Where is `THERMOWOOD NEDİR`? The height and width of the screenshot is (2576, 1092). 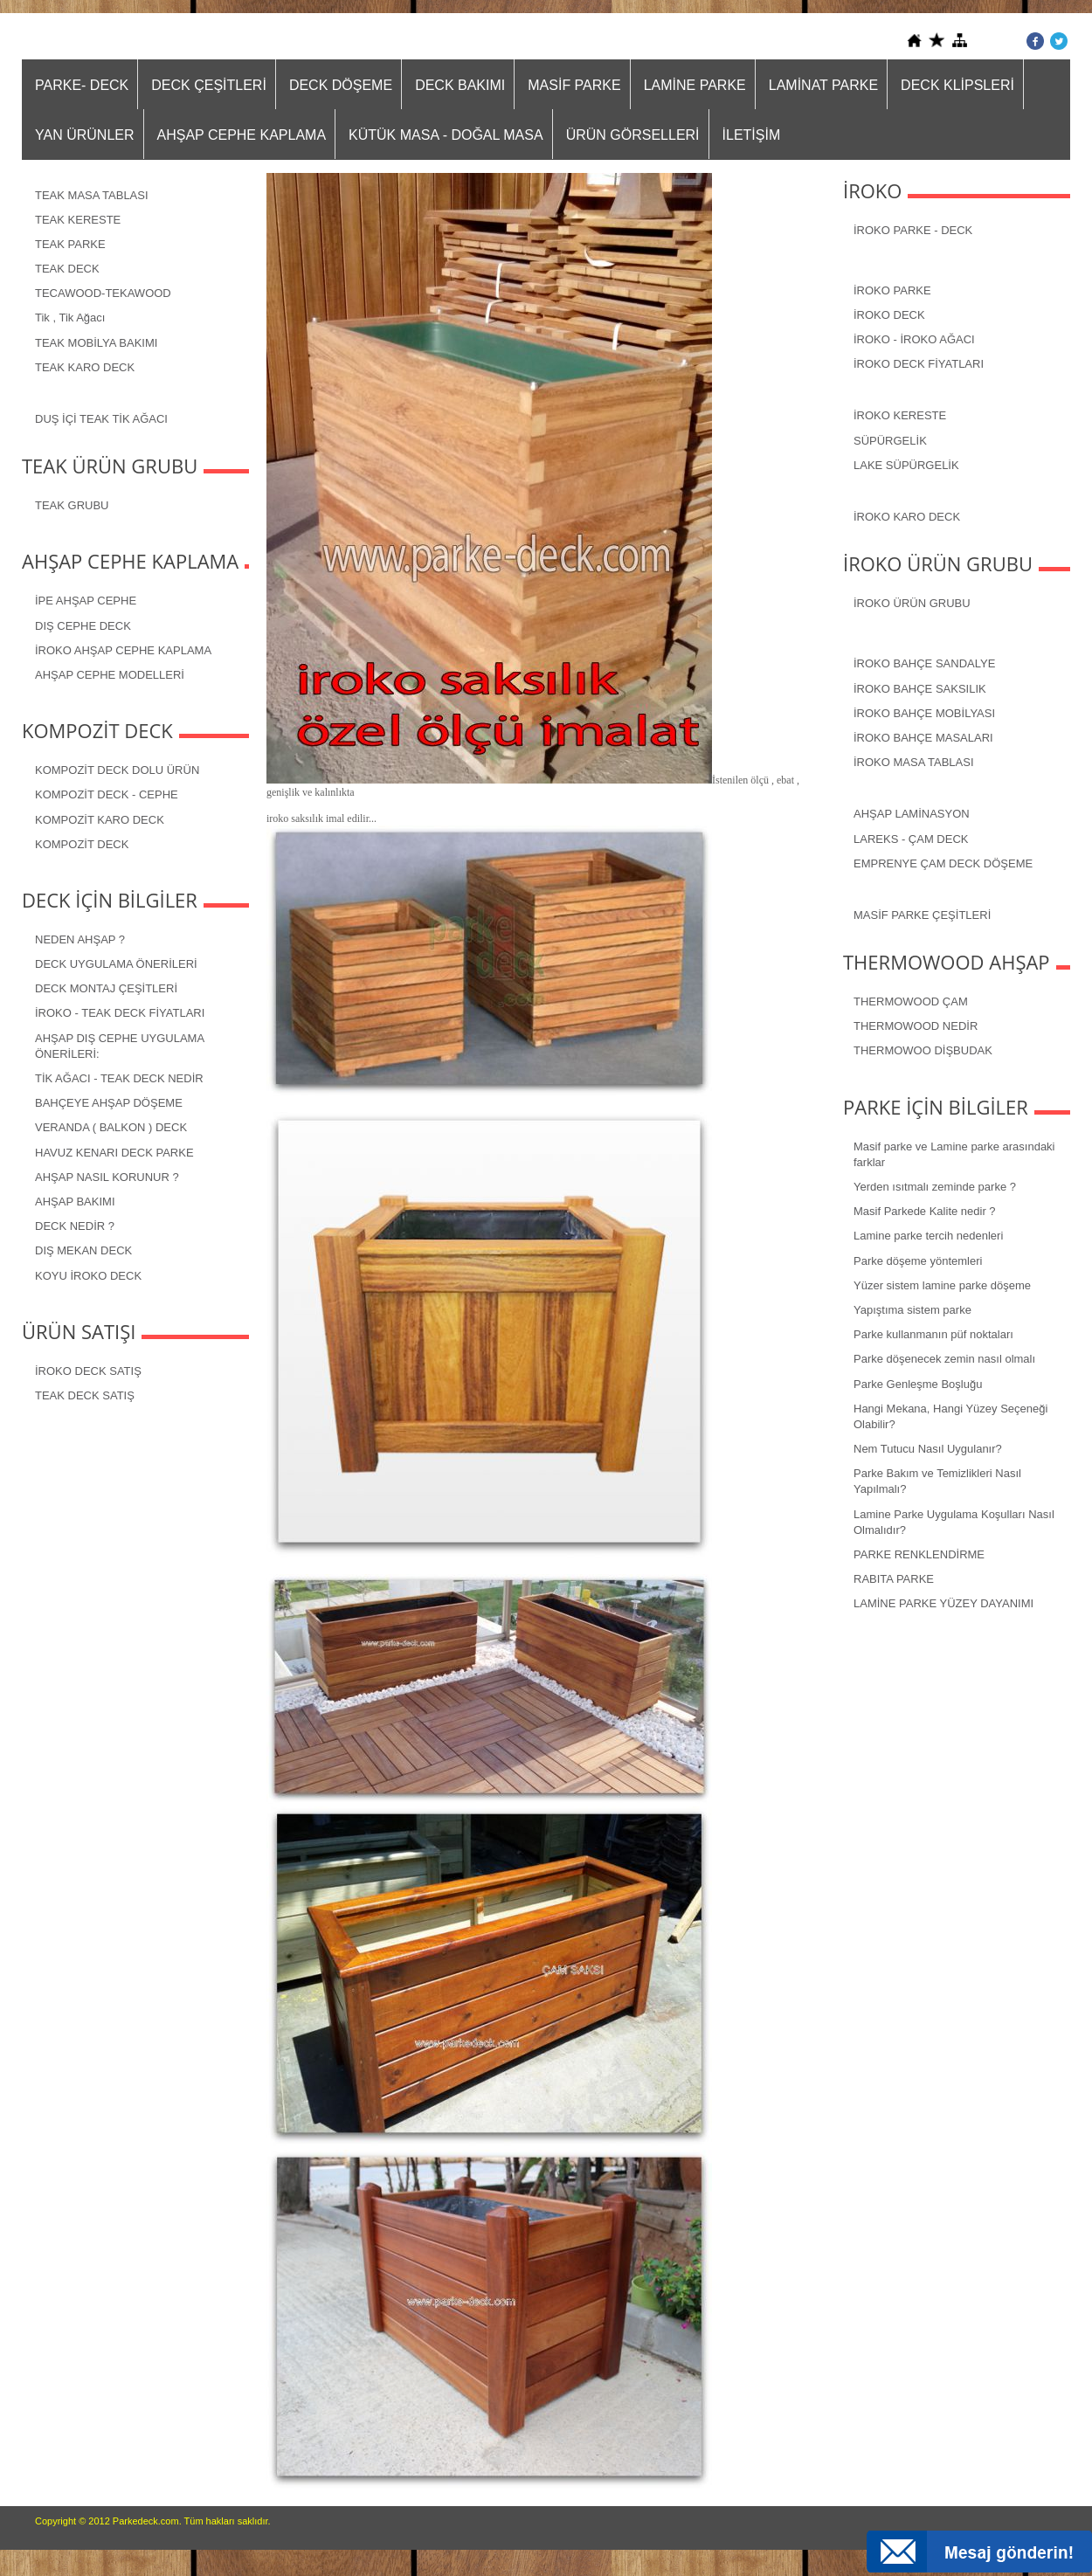 THERMOWOOD NEDİR is located at coordinates (916, 1025).